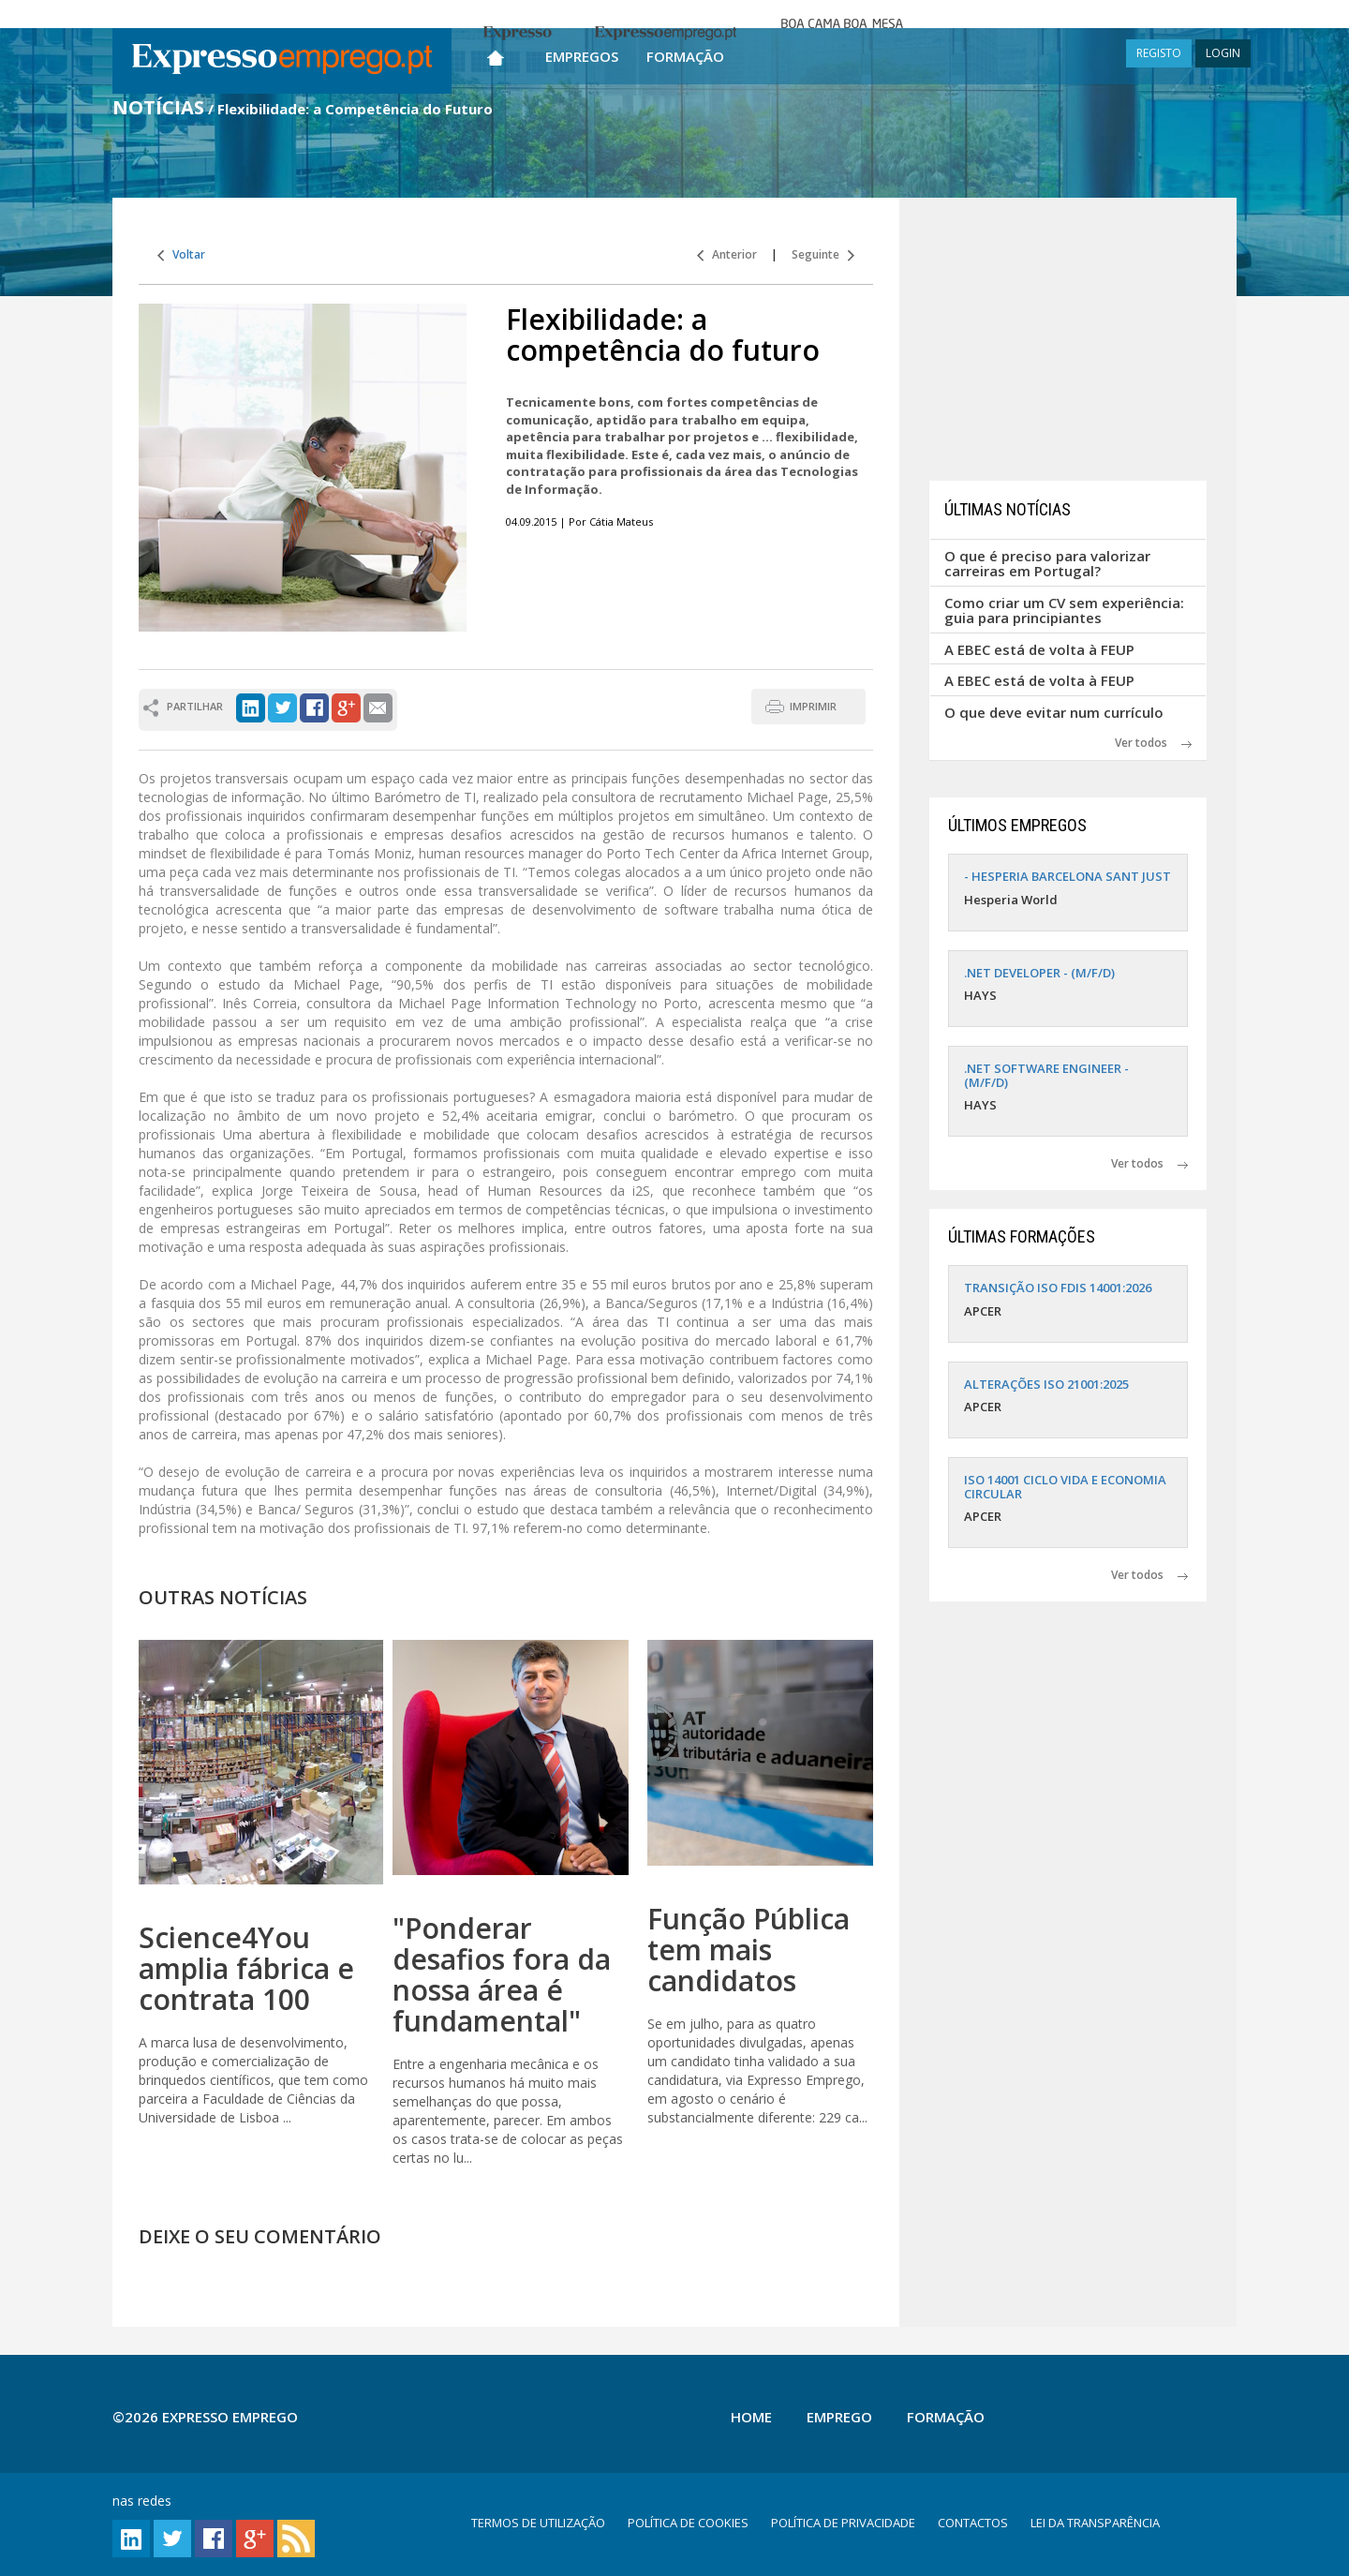 This screenshot has width=1349, height=2576. Describe the element at coordinates (1095, 2522) in the screenshot. I see `LEI DA TRANSPARÊNCIA` at that location.